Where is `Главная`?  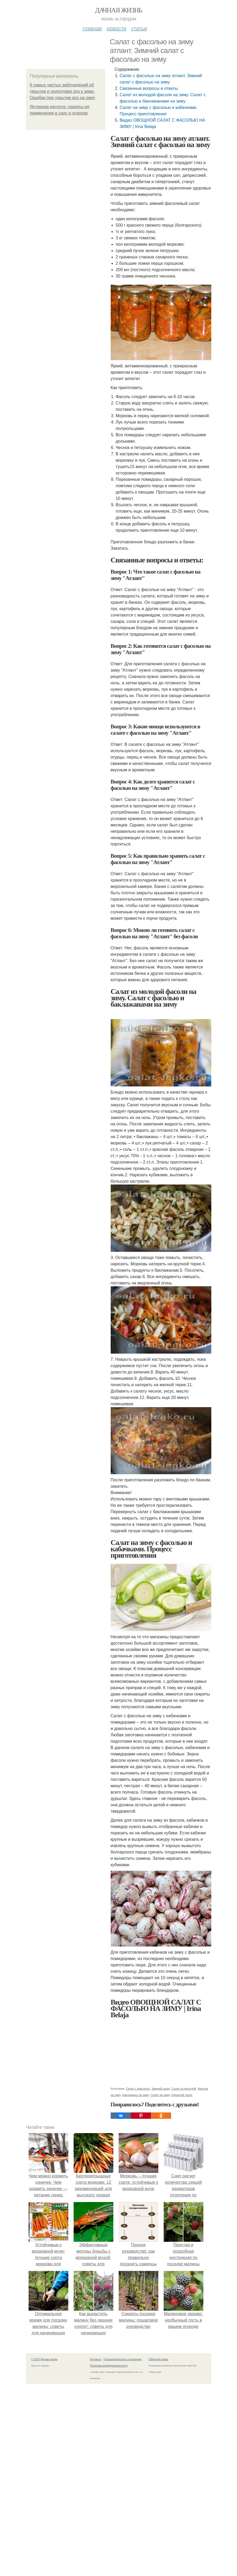
Главная is located at coordinates (92, 28).